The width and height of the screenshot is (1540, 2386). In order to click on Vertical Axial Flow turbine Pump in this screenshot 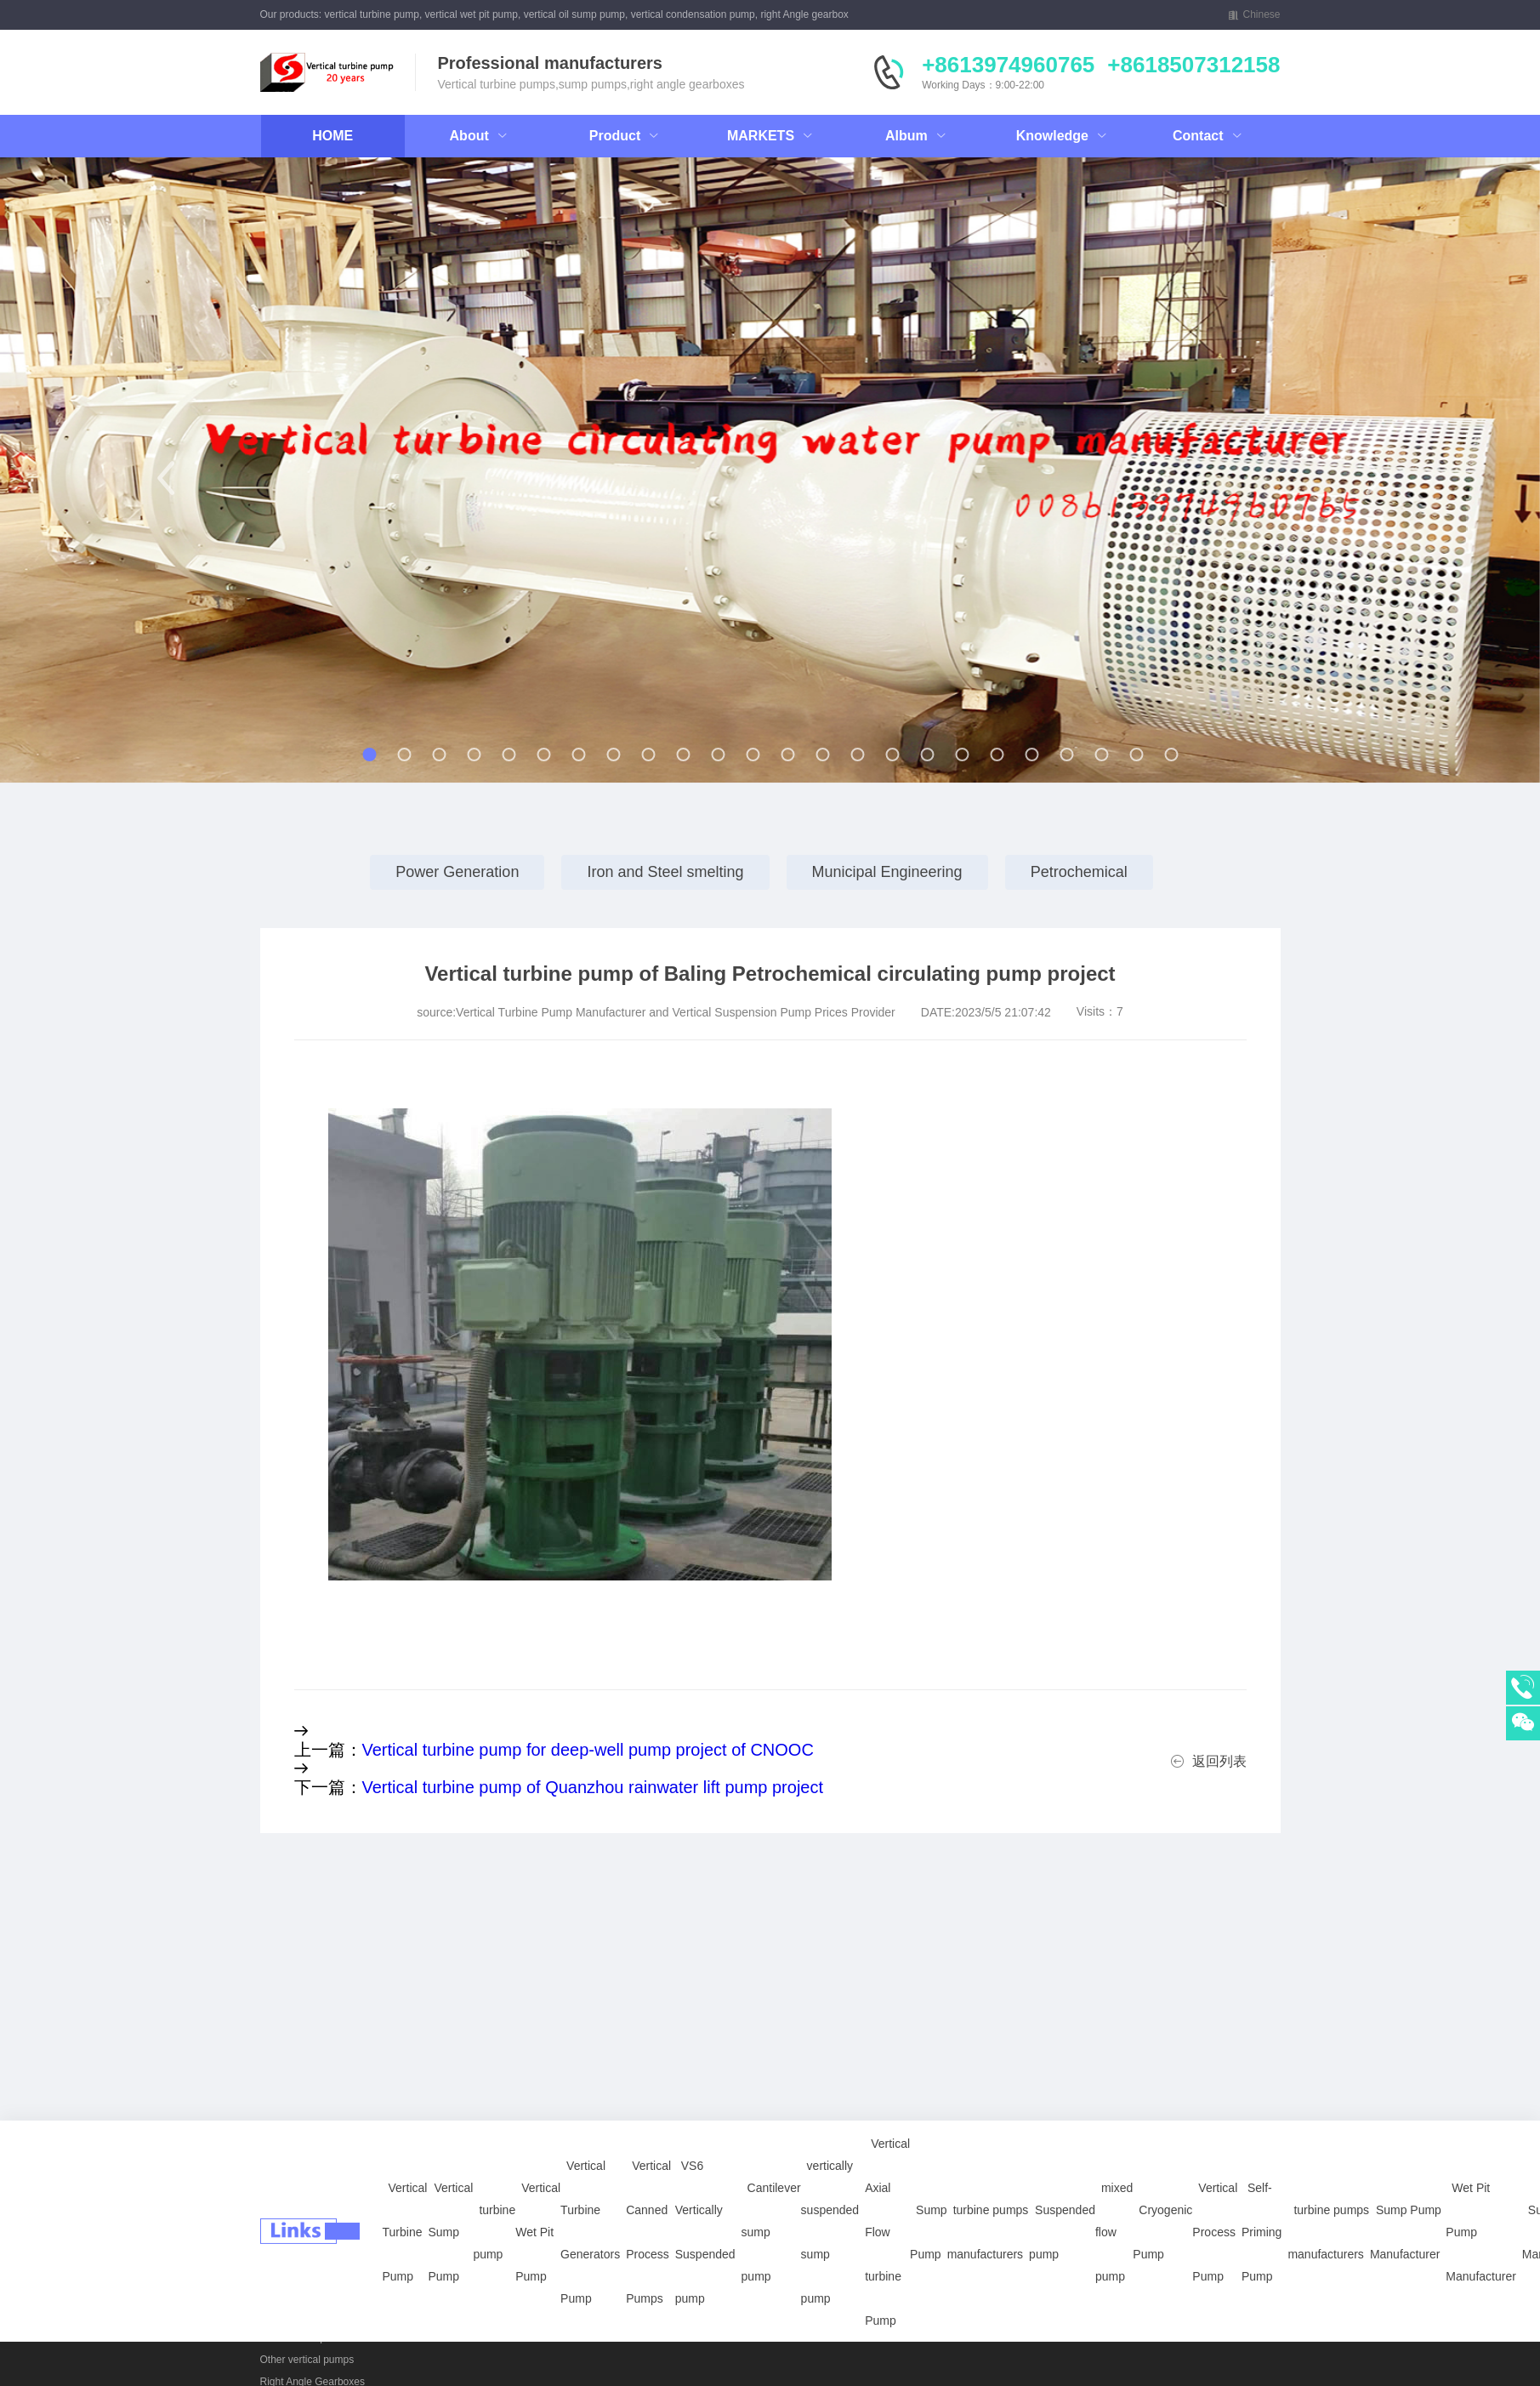, I will do `click(887, 2135)`.